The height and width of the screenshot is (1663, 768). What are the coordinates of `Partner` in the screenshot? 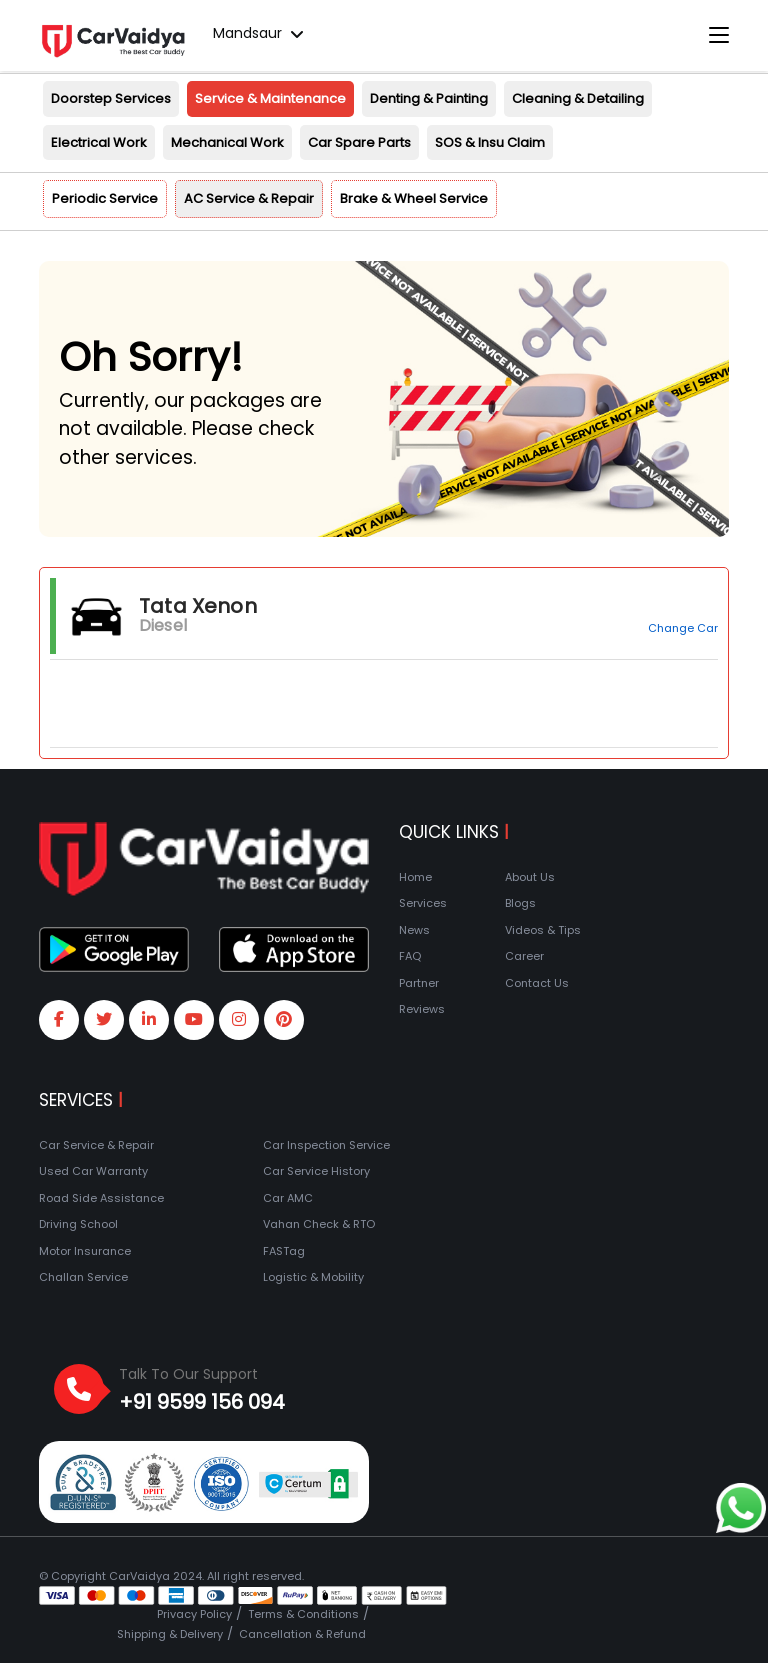 It's located at (419, 983).